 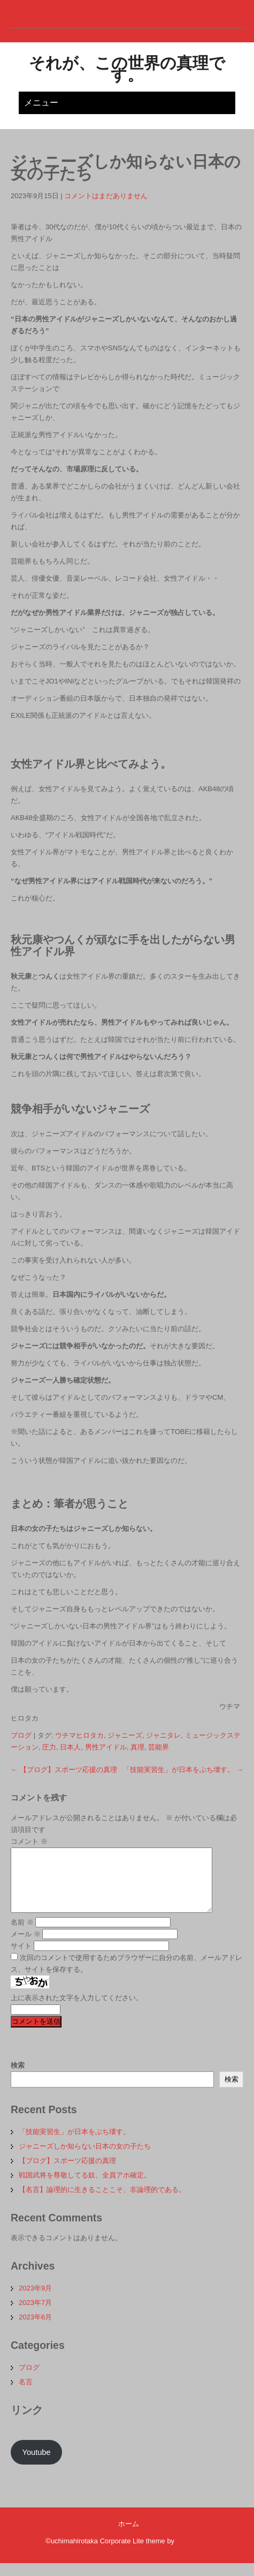 I want to click on ブログ, so click(x=21, y=1735).